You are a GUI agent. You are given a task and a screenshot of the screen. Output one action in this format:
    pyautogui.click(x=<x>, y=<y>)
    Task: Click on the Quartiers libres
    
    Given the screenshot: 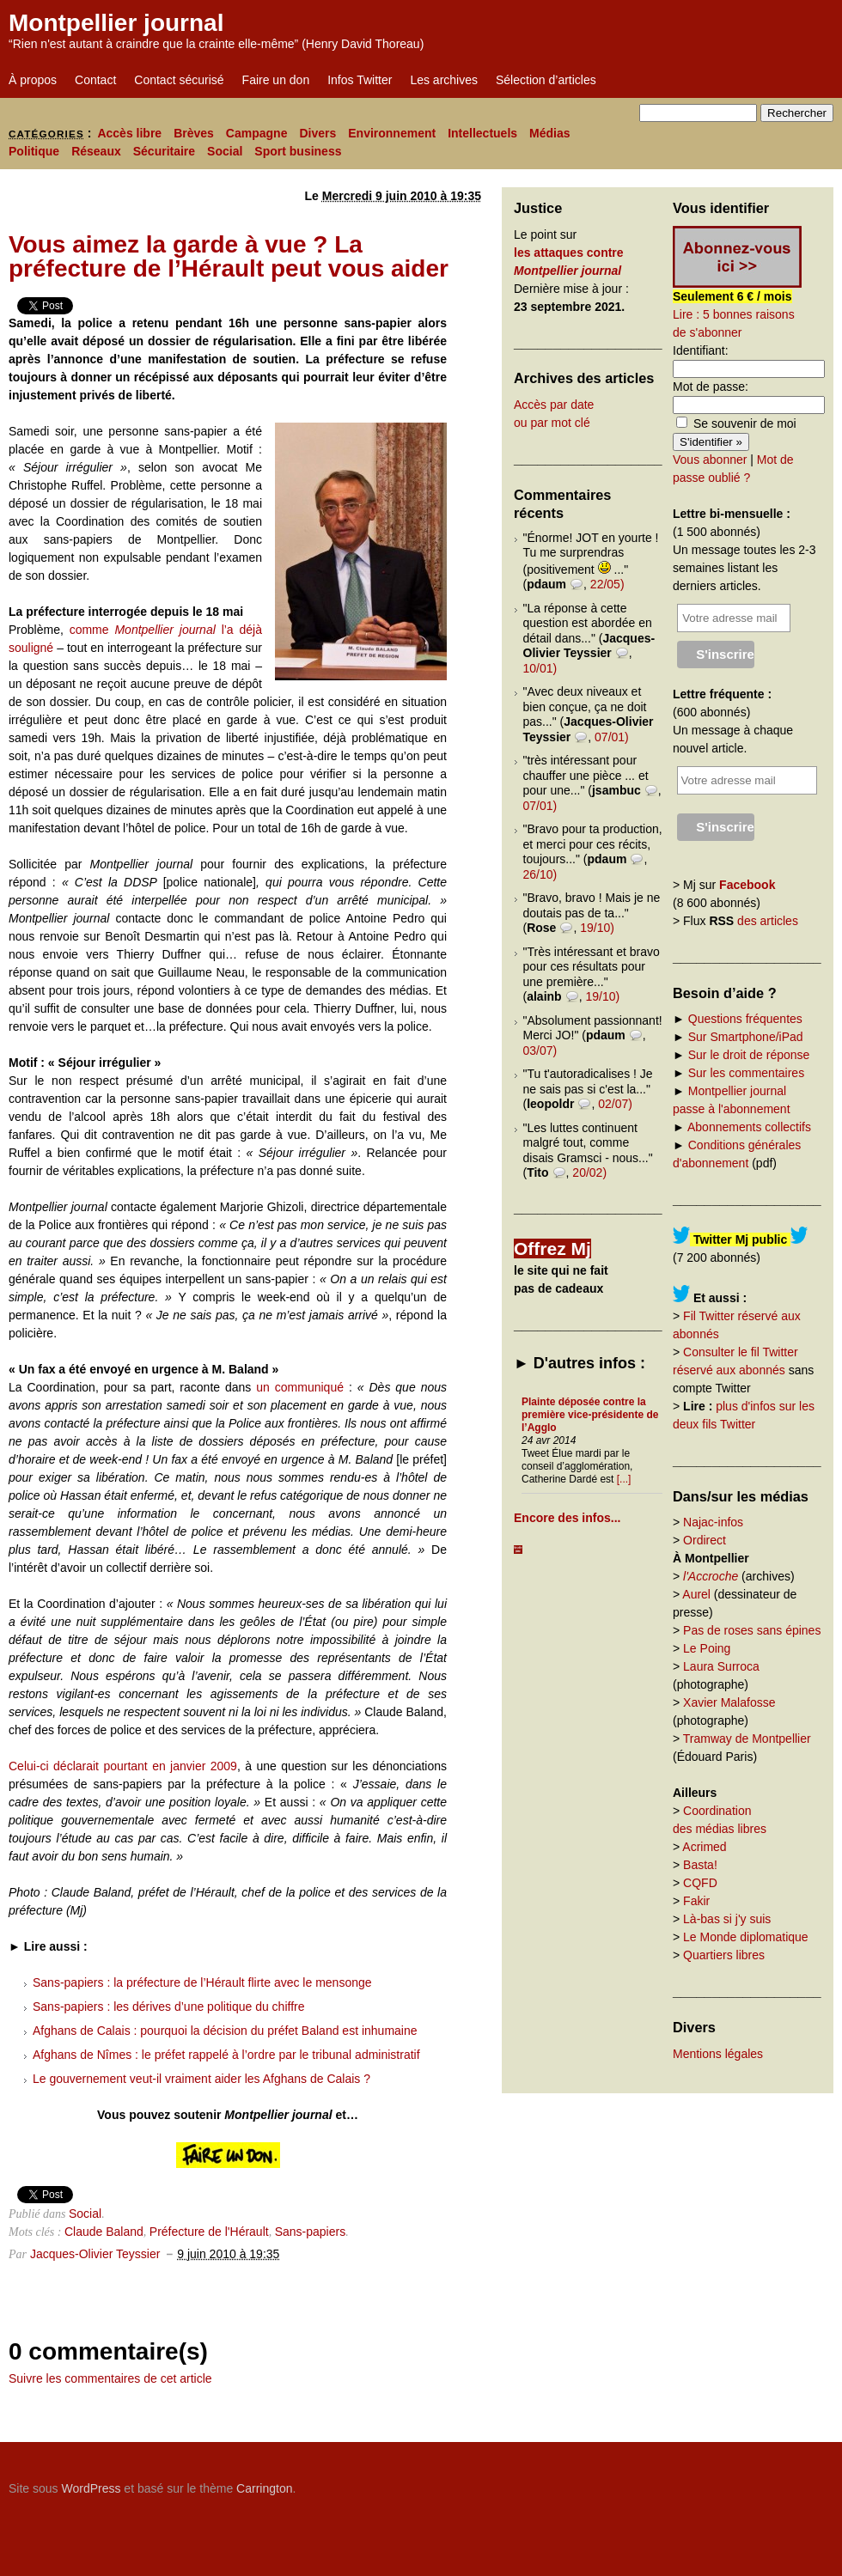 What is the action you would take?
    pyautogui.click(x=724, y=1955)
    